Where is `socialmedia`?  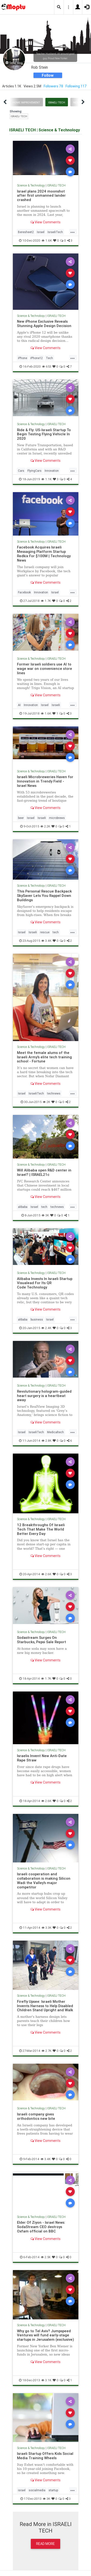
socialmedia is located at coordinates (37, 2490).